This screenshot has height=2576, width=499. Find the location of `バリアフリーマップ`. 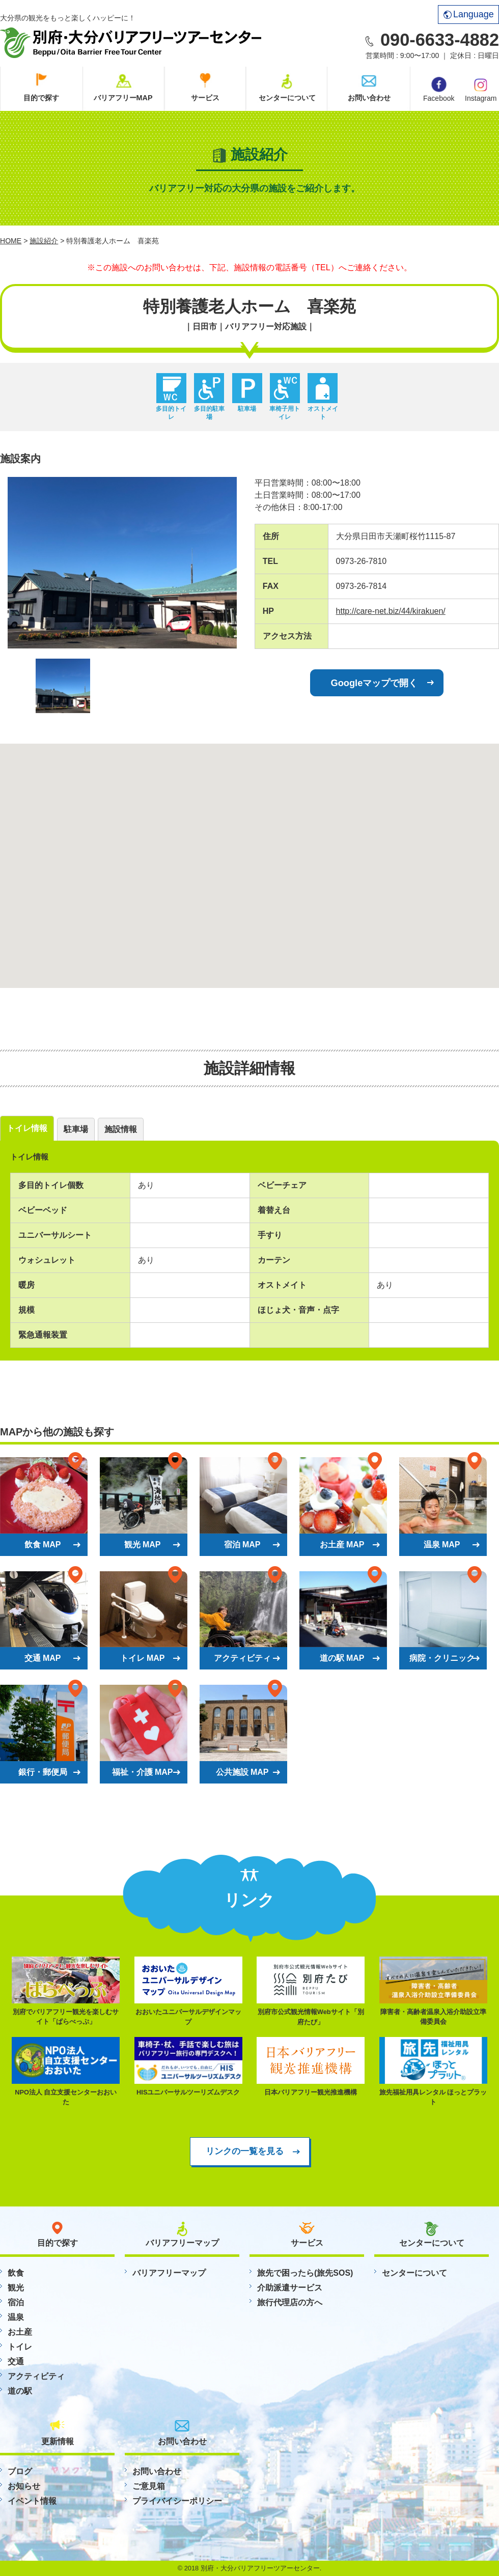

バリアフリーマップ is located at coordinates (169, 2273).